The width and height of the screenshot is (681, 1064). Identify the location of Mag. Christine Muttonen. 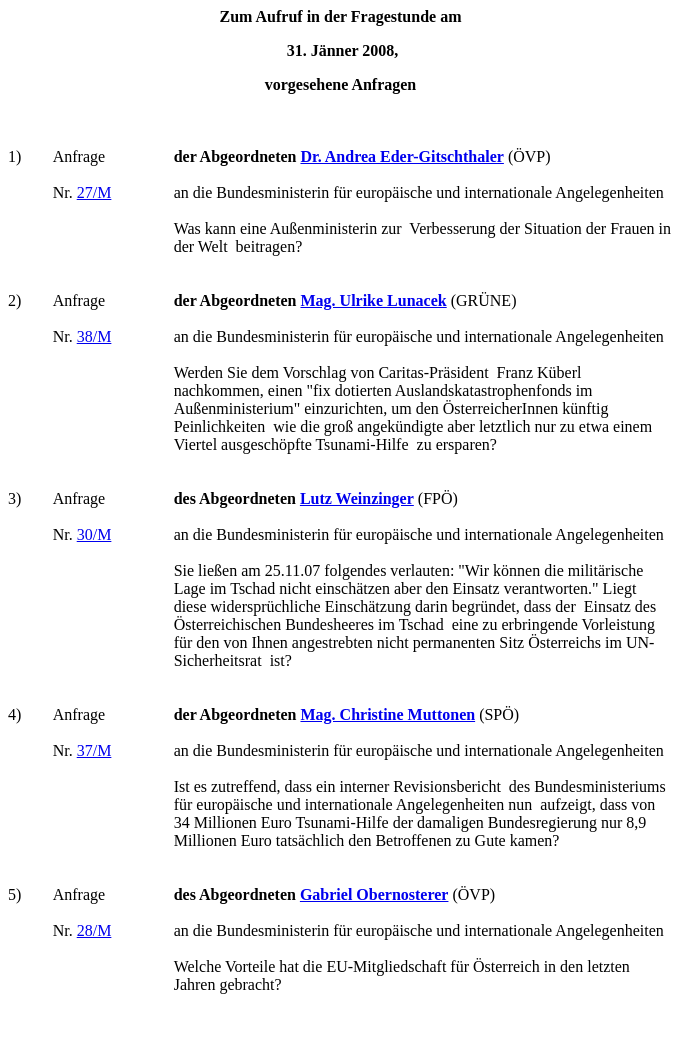
(387, 714).